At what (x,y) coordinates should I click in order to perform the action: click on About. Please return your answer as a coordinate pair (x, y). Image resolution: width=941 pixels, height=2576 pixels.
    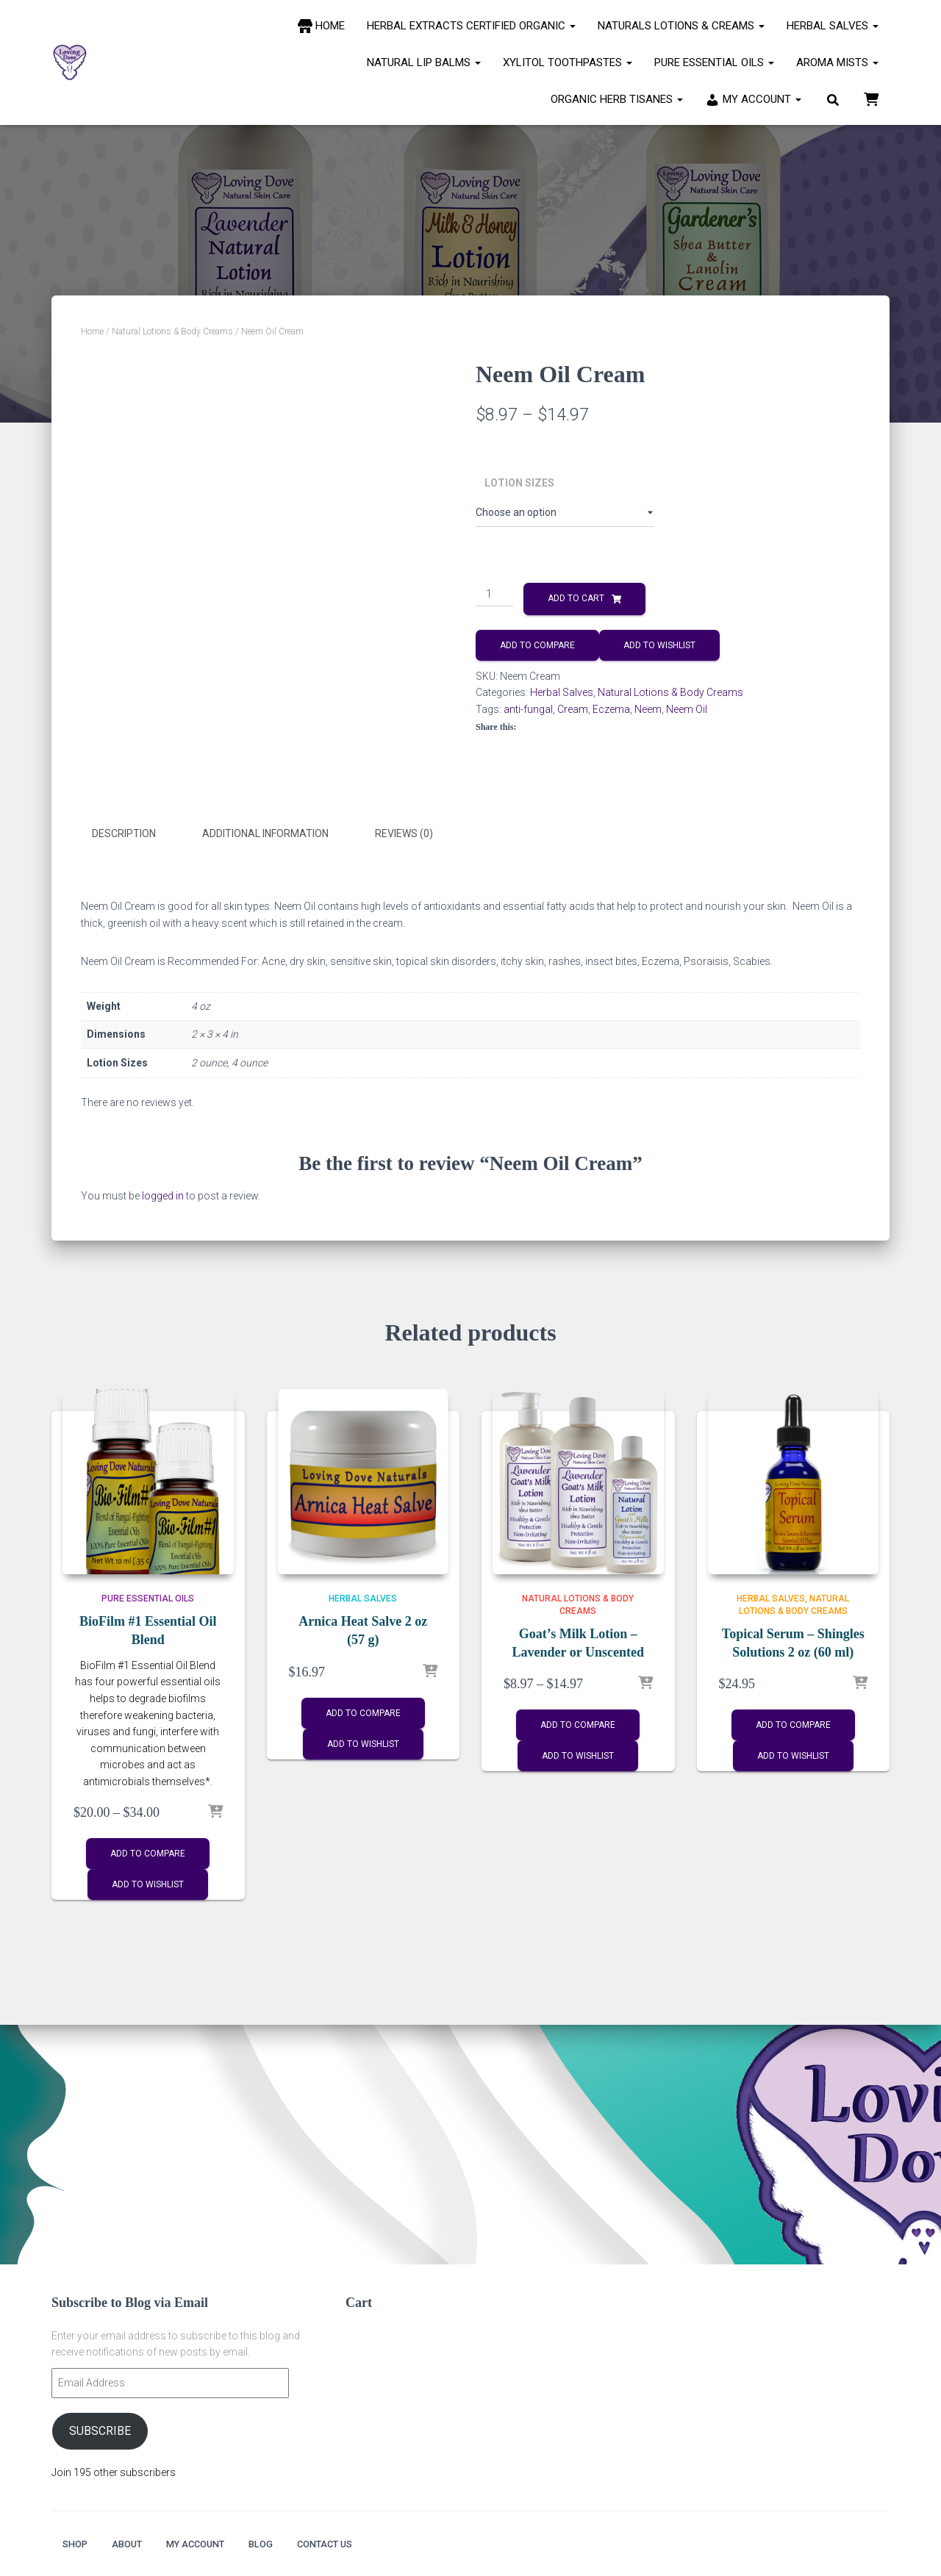
    Looking at the image, I should click on (135, 2543).